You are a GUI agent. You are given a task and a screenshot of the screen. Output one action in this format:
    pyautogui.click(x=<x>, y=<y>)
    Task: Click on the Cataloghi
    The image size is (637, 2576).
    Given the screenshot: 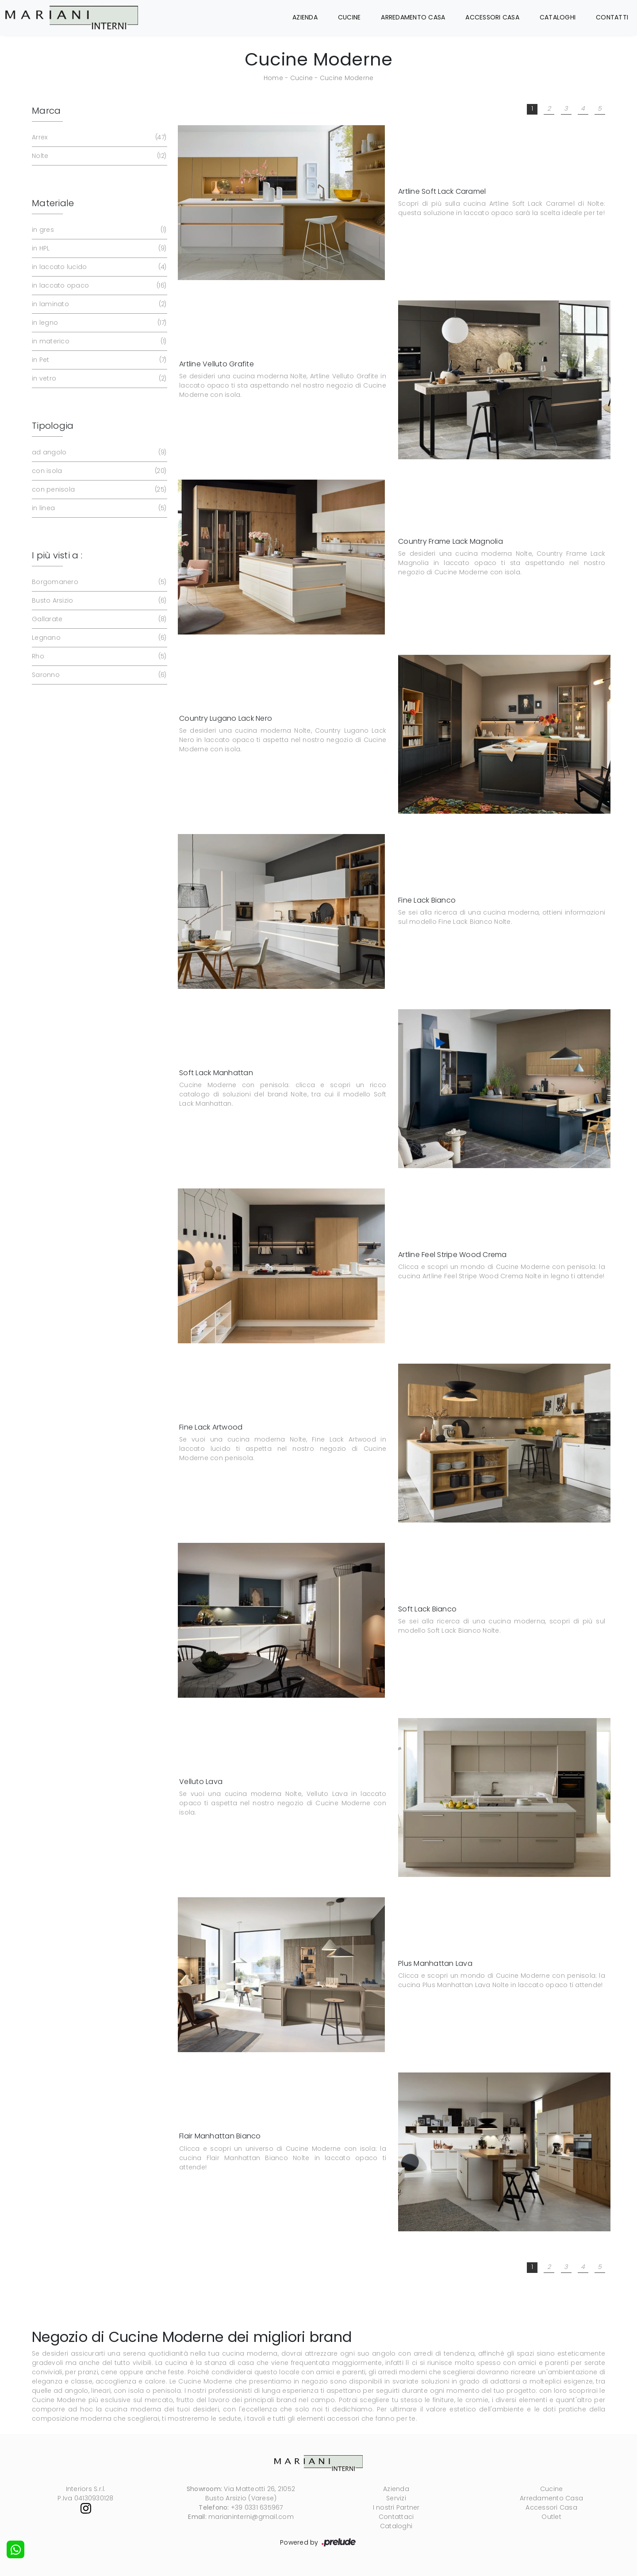 What is the action you would take?
    pyautogui.click(x=558, y=17)
    